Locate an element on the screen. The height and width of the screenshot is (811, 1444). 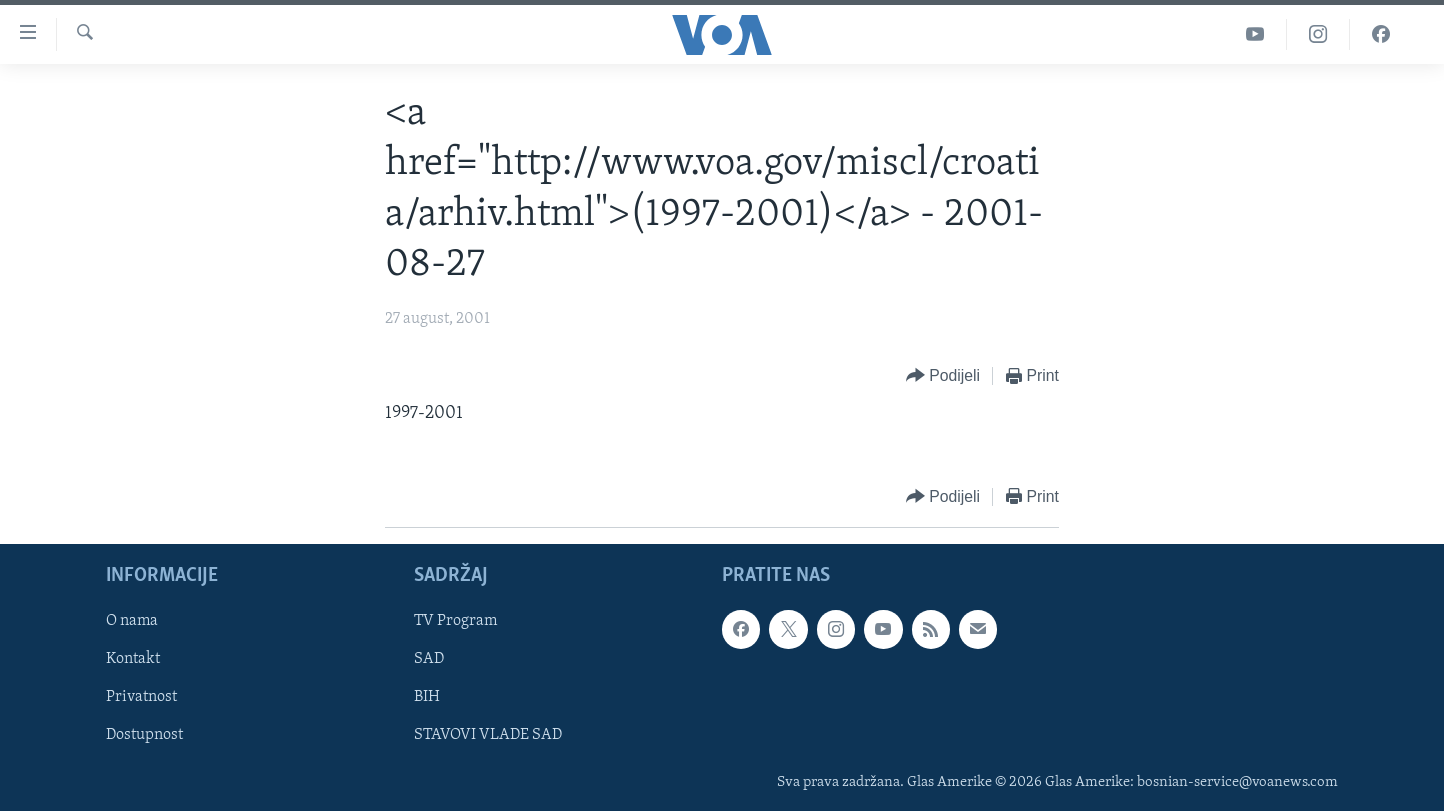
Privatnost is located at coordinates (141, 697).